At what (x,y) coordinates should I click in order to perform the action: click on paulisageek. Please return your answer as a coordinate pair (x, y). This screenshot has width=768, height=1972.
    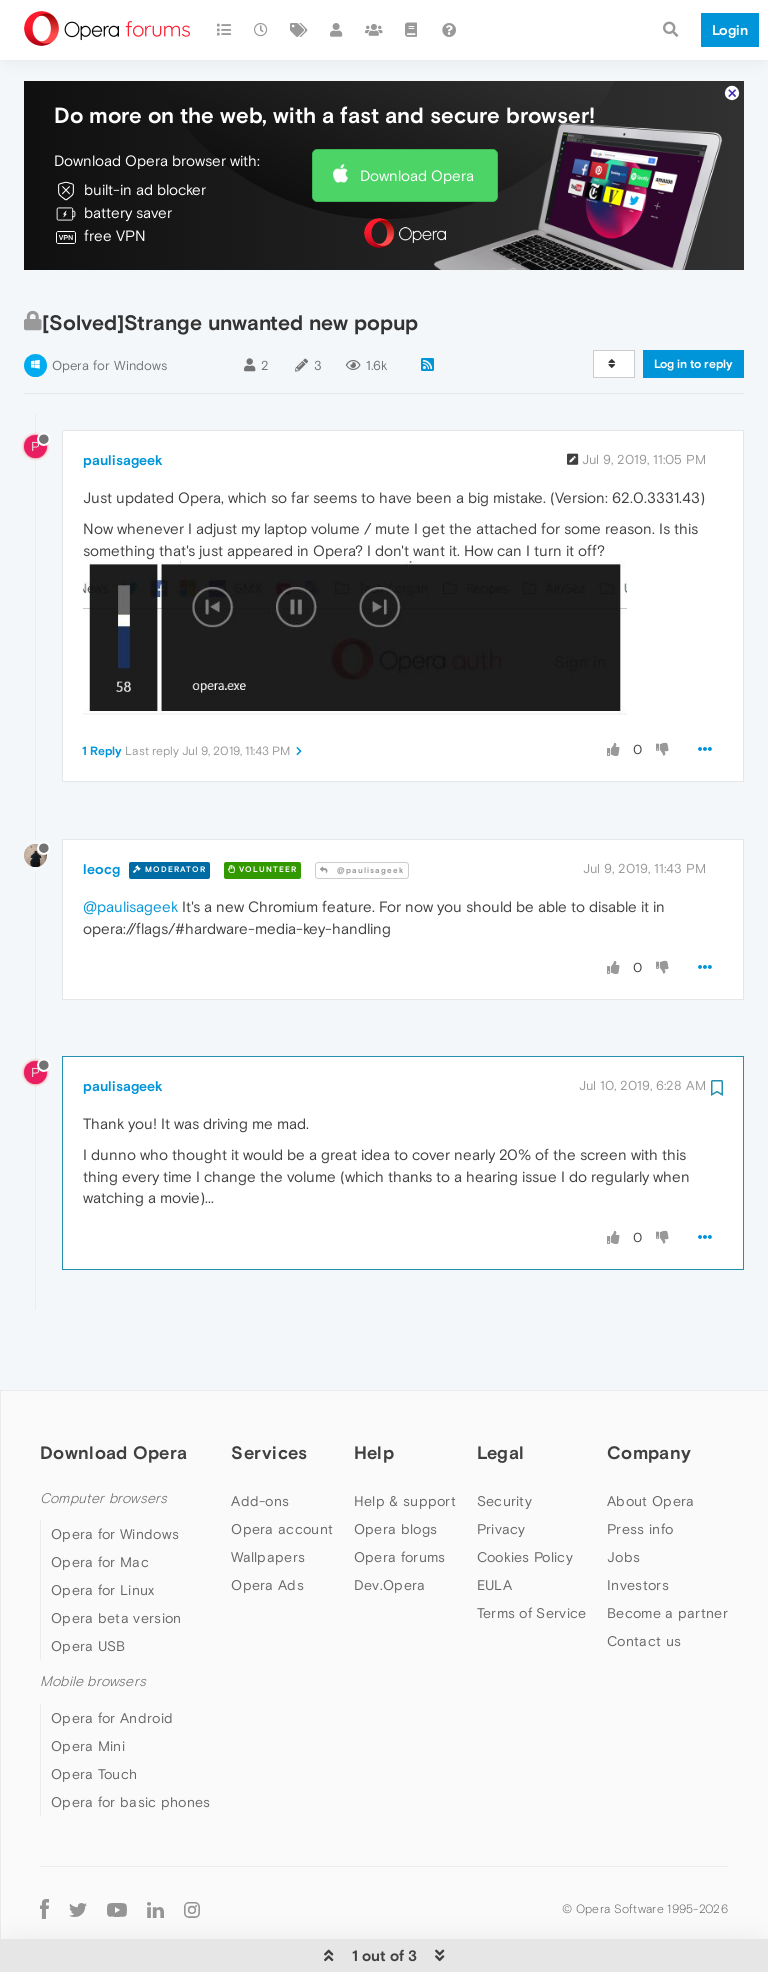
    Looking at the image, I should click on (123, 438).